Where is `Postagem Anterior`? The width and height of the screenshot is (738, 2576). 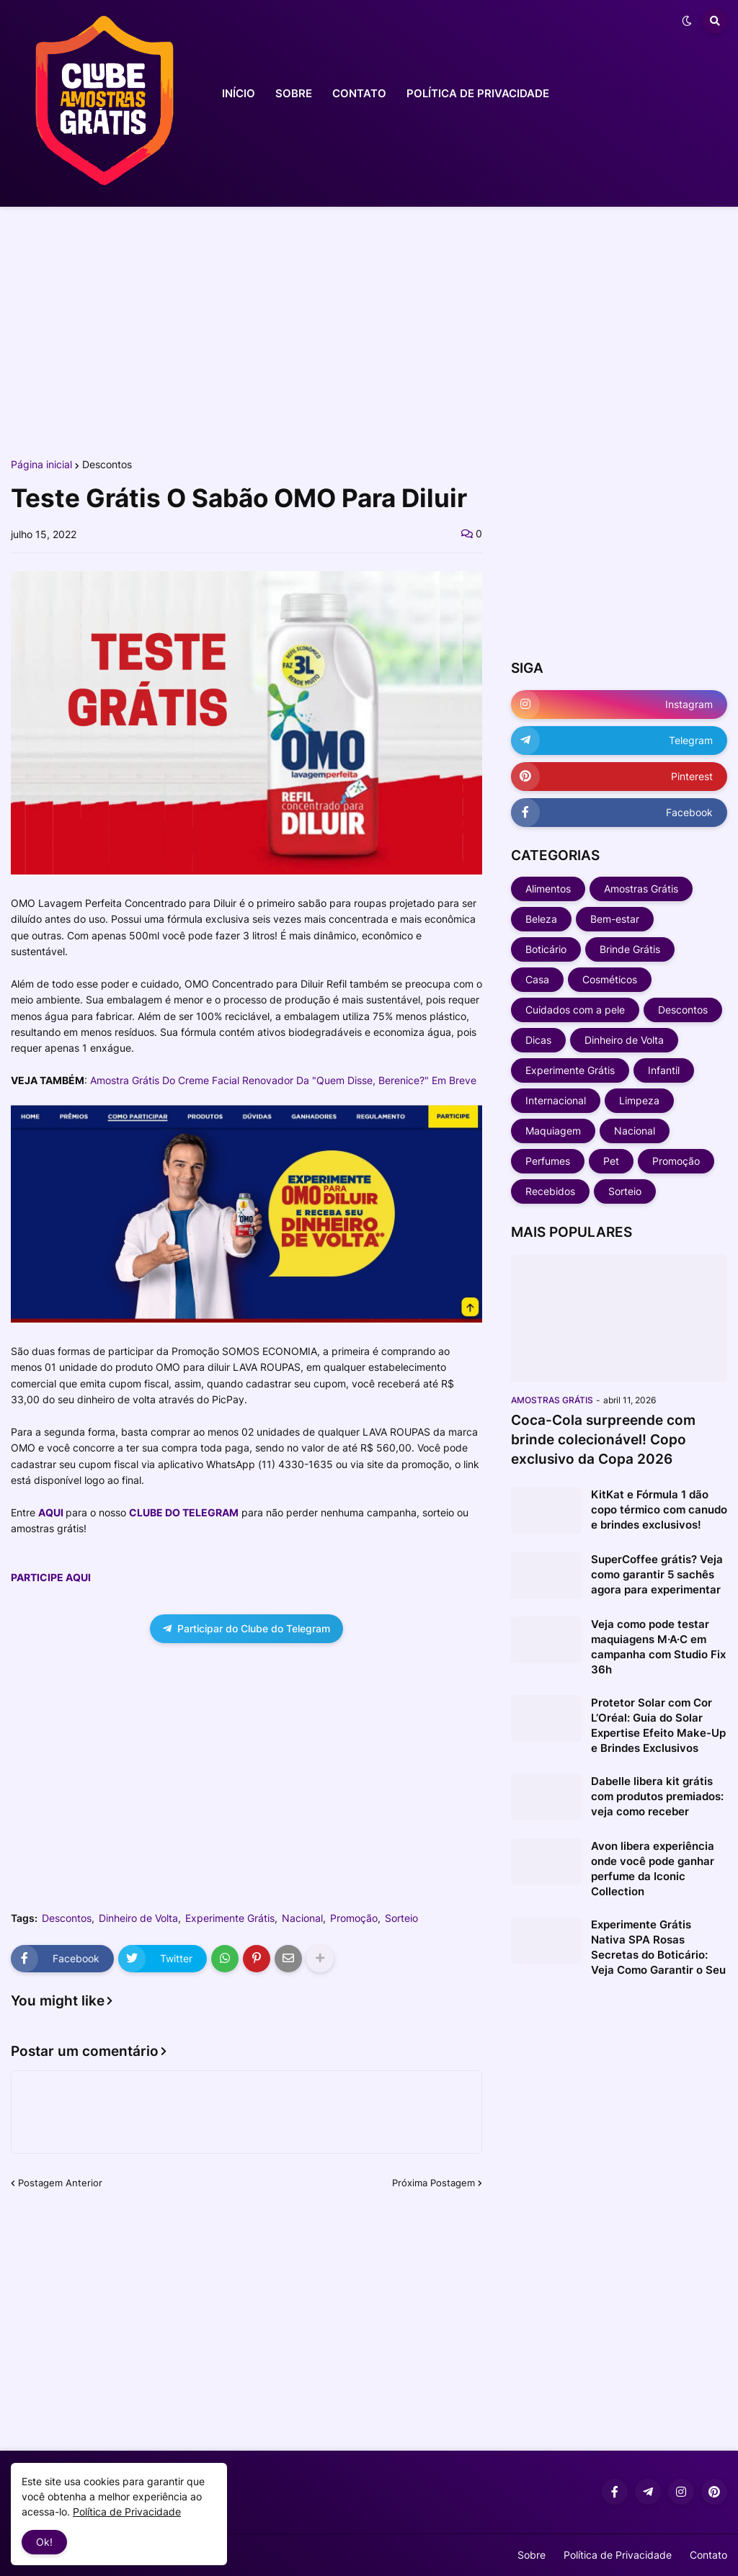 Postagem Anterior is located at coordinates (60, 2182).